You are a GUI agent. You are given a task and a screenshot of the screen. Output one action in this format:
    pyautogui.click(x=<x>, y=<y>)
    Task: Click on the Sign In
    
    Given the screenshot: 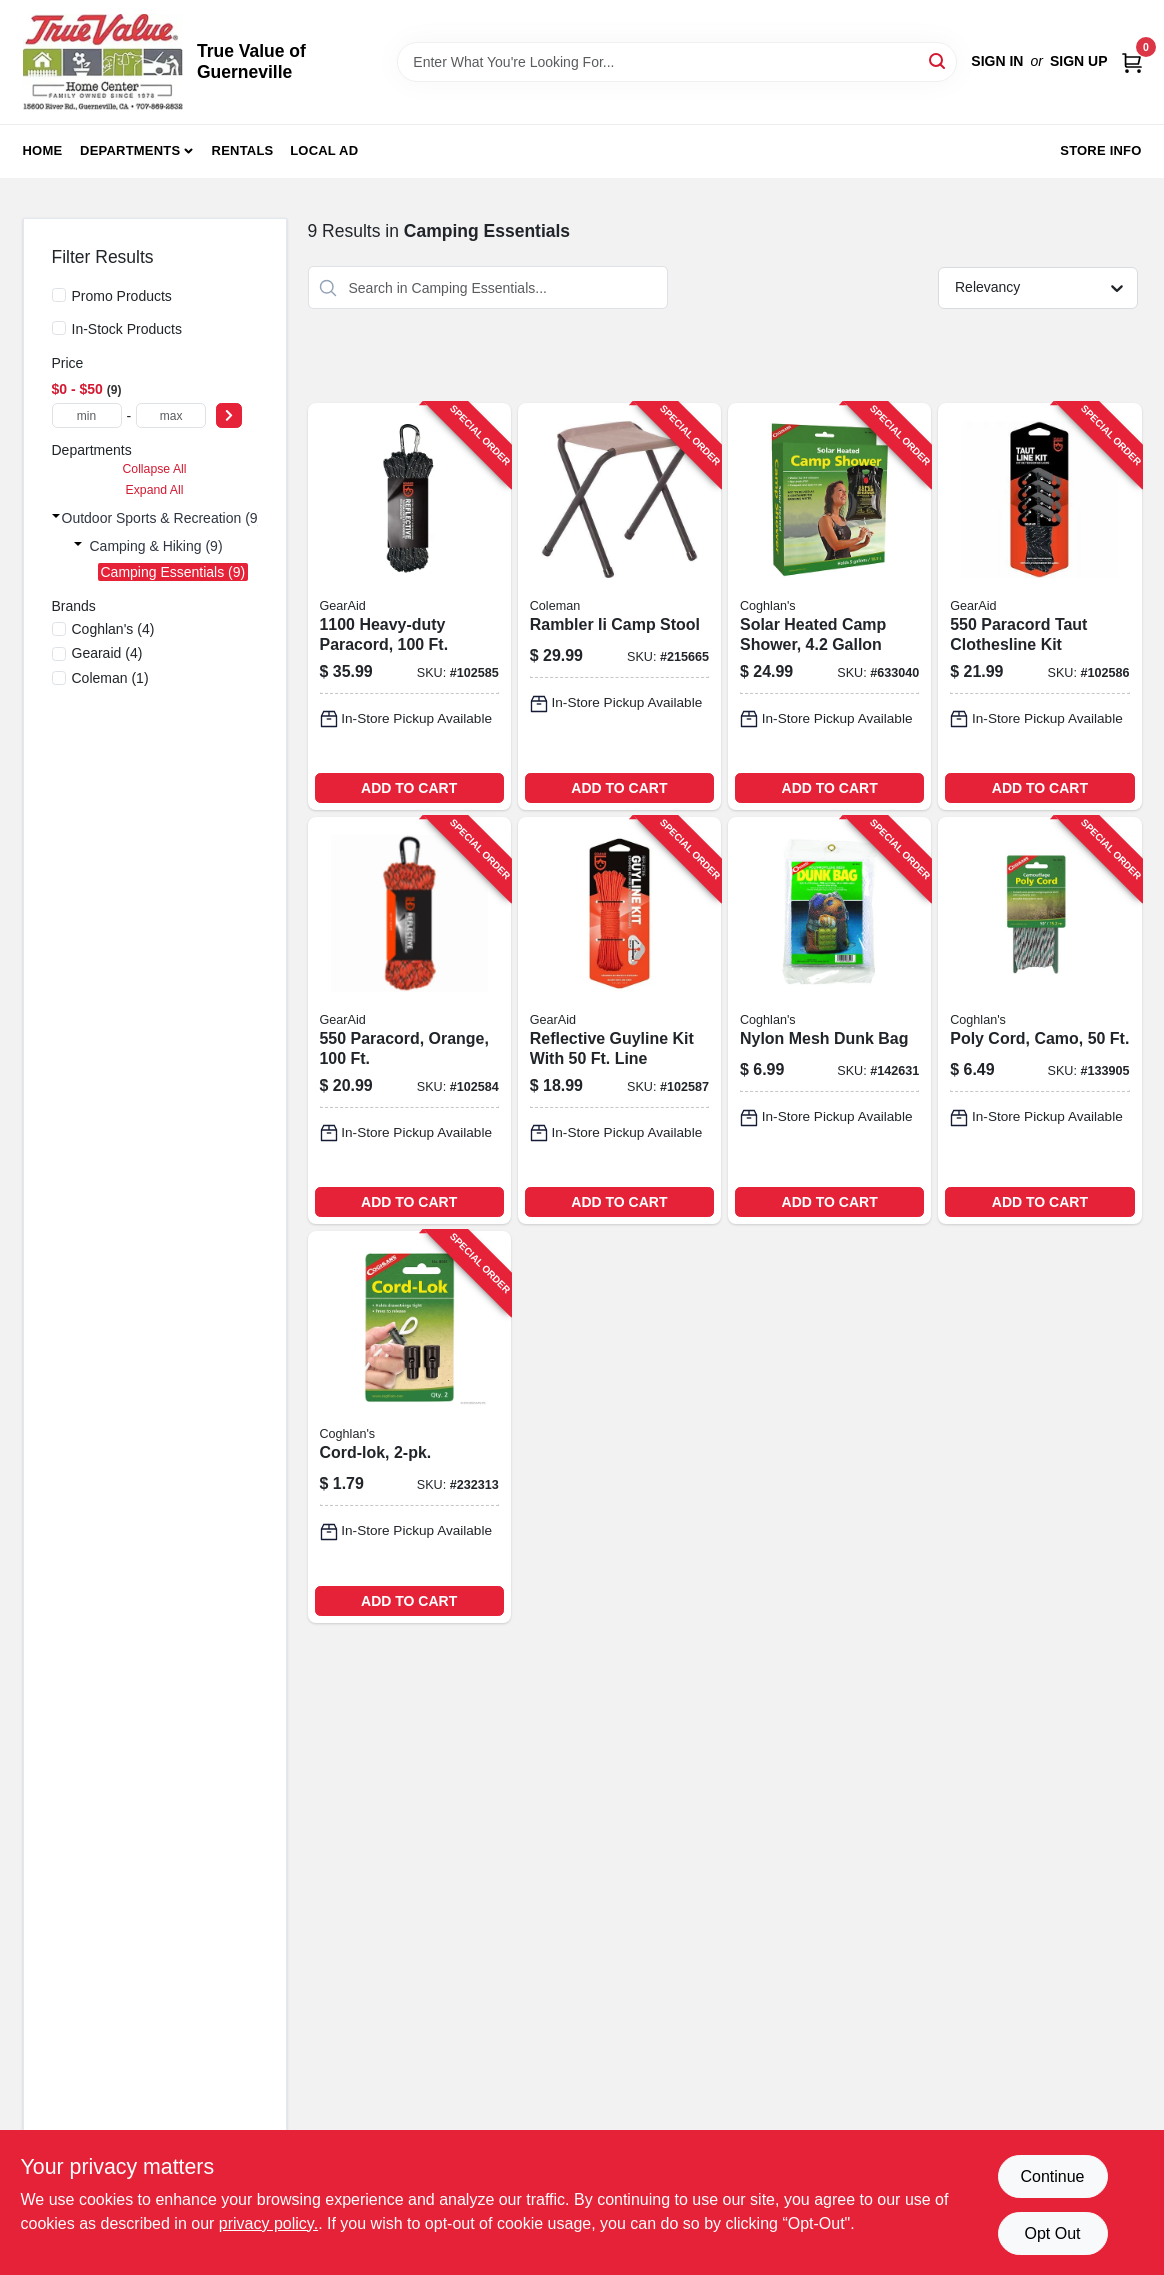 What is the action you would take?
    pyautogui.click(x=997, y=61)
    